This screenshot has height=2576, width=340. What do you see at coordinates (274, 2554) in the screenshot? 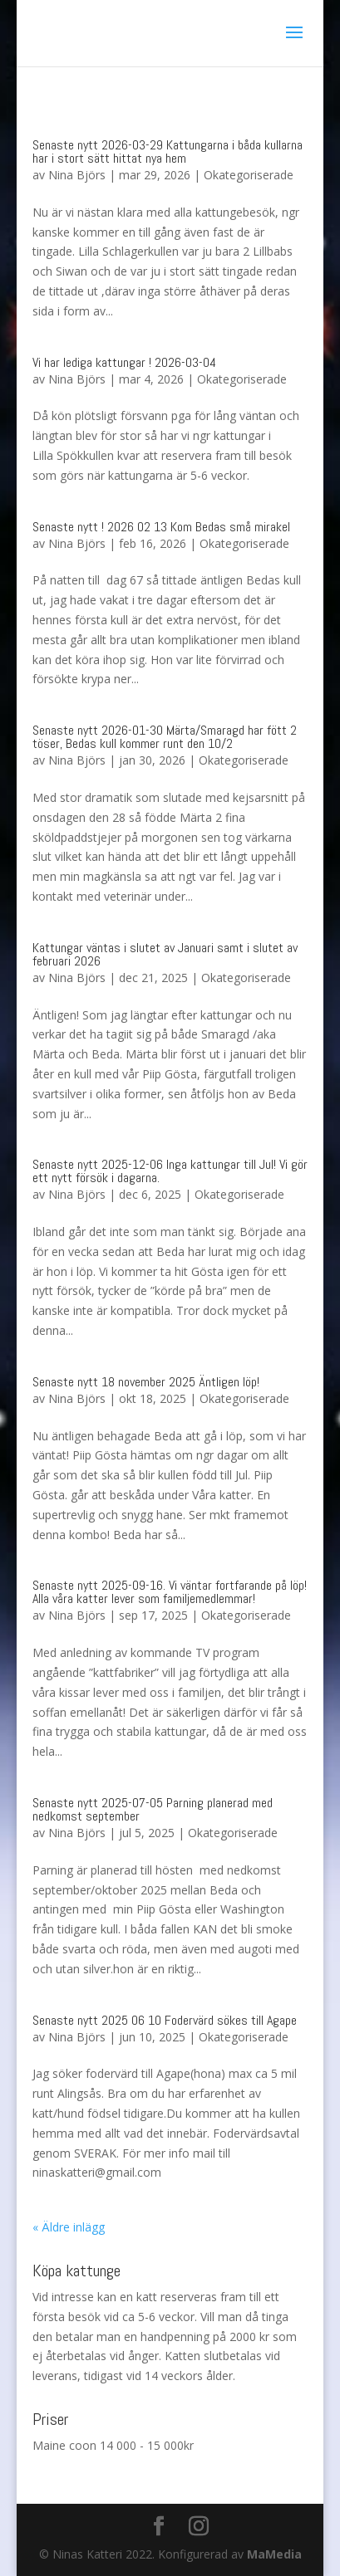
I see `MaMedia` at bounding box center [274, 2554].